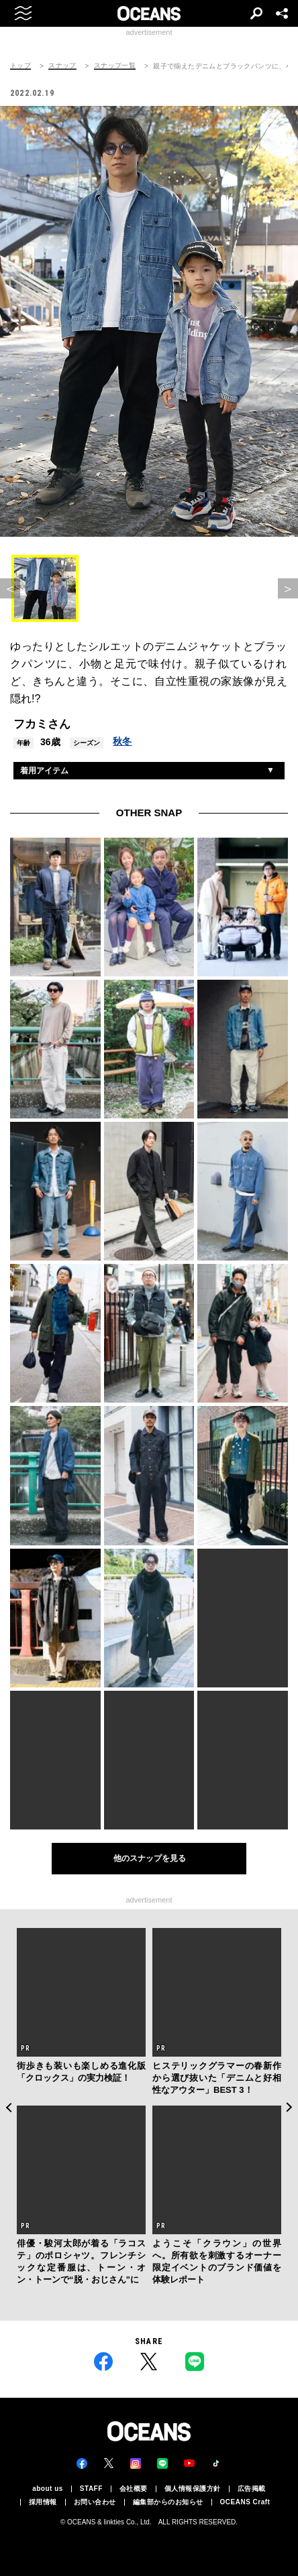 Image resolution: width=298 pixels, height=2576 pixels. Describe the element at coordinates (20, 65) in the screenshot. I see `トップ` at that location.